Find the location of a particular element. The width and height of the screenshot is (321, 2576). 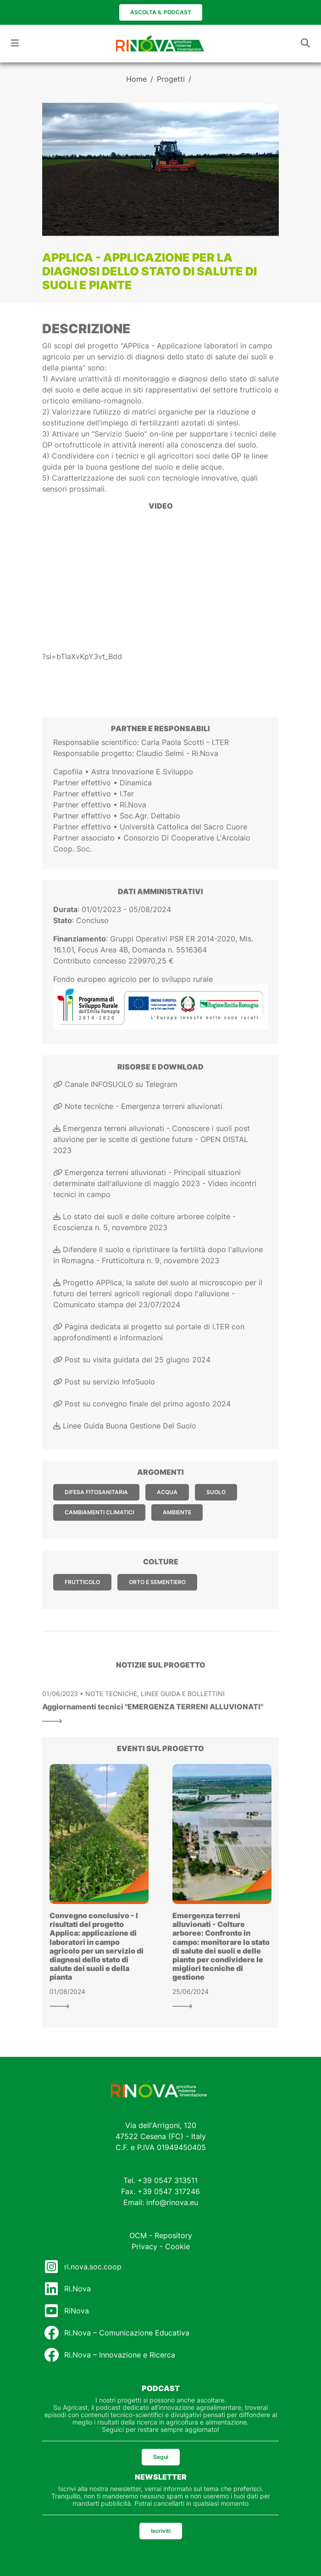

OCM - Repository is located at coordinates (160, 2235).